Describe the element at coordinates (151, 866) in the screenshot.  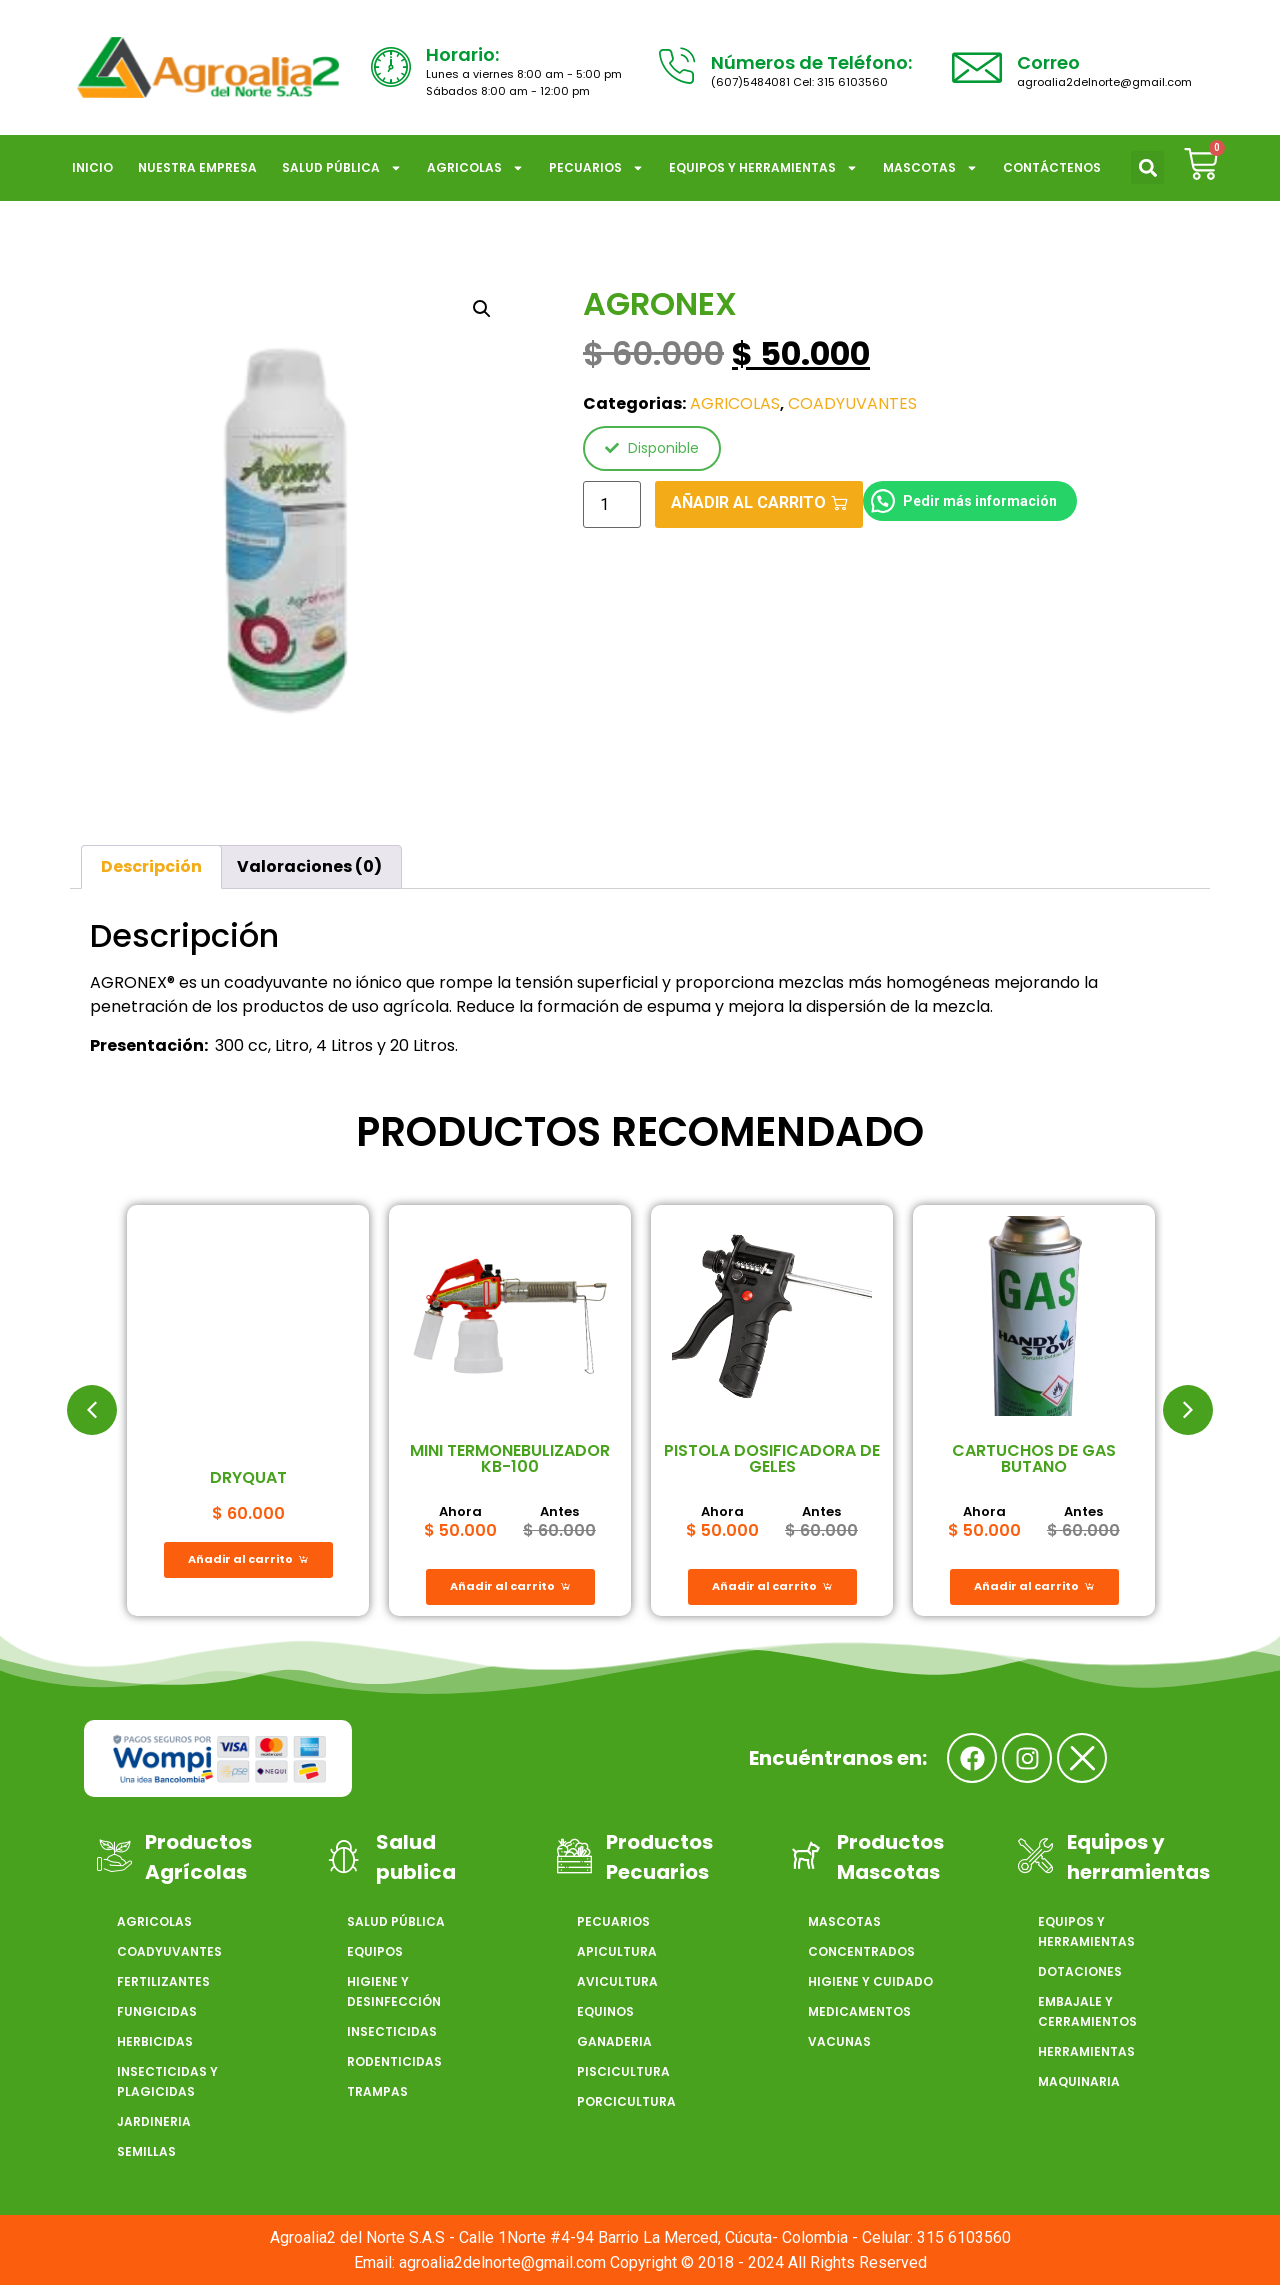
I see `Descripción [tab]` at that location.